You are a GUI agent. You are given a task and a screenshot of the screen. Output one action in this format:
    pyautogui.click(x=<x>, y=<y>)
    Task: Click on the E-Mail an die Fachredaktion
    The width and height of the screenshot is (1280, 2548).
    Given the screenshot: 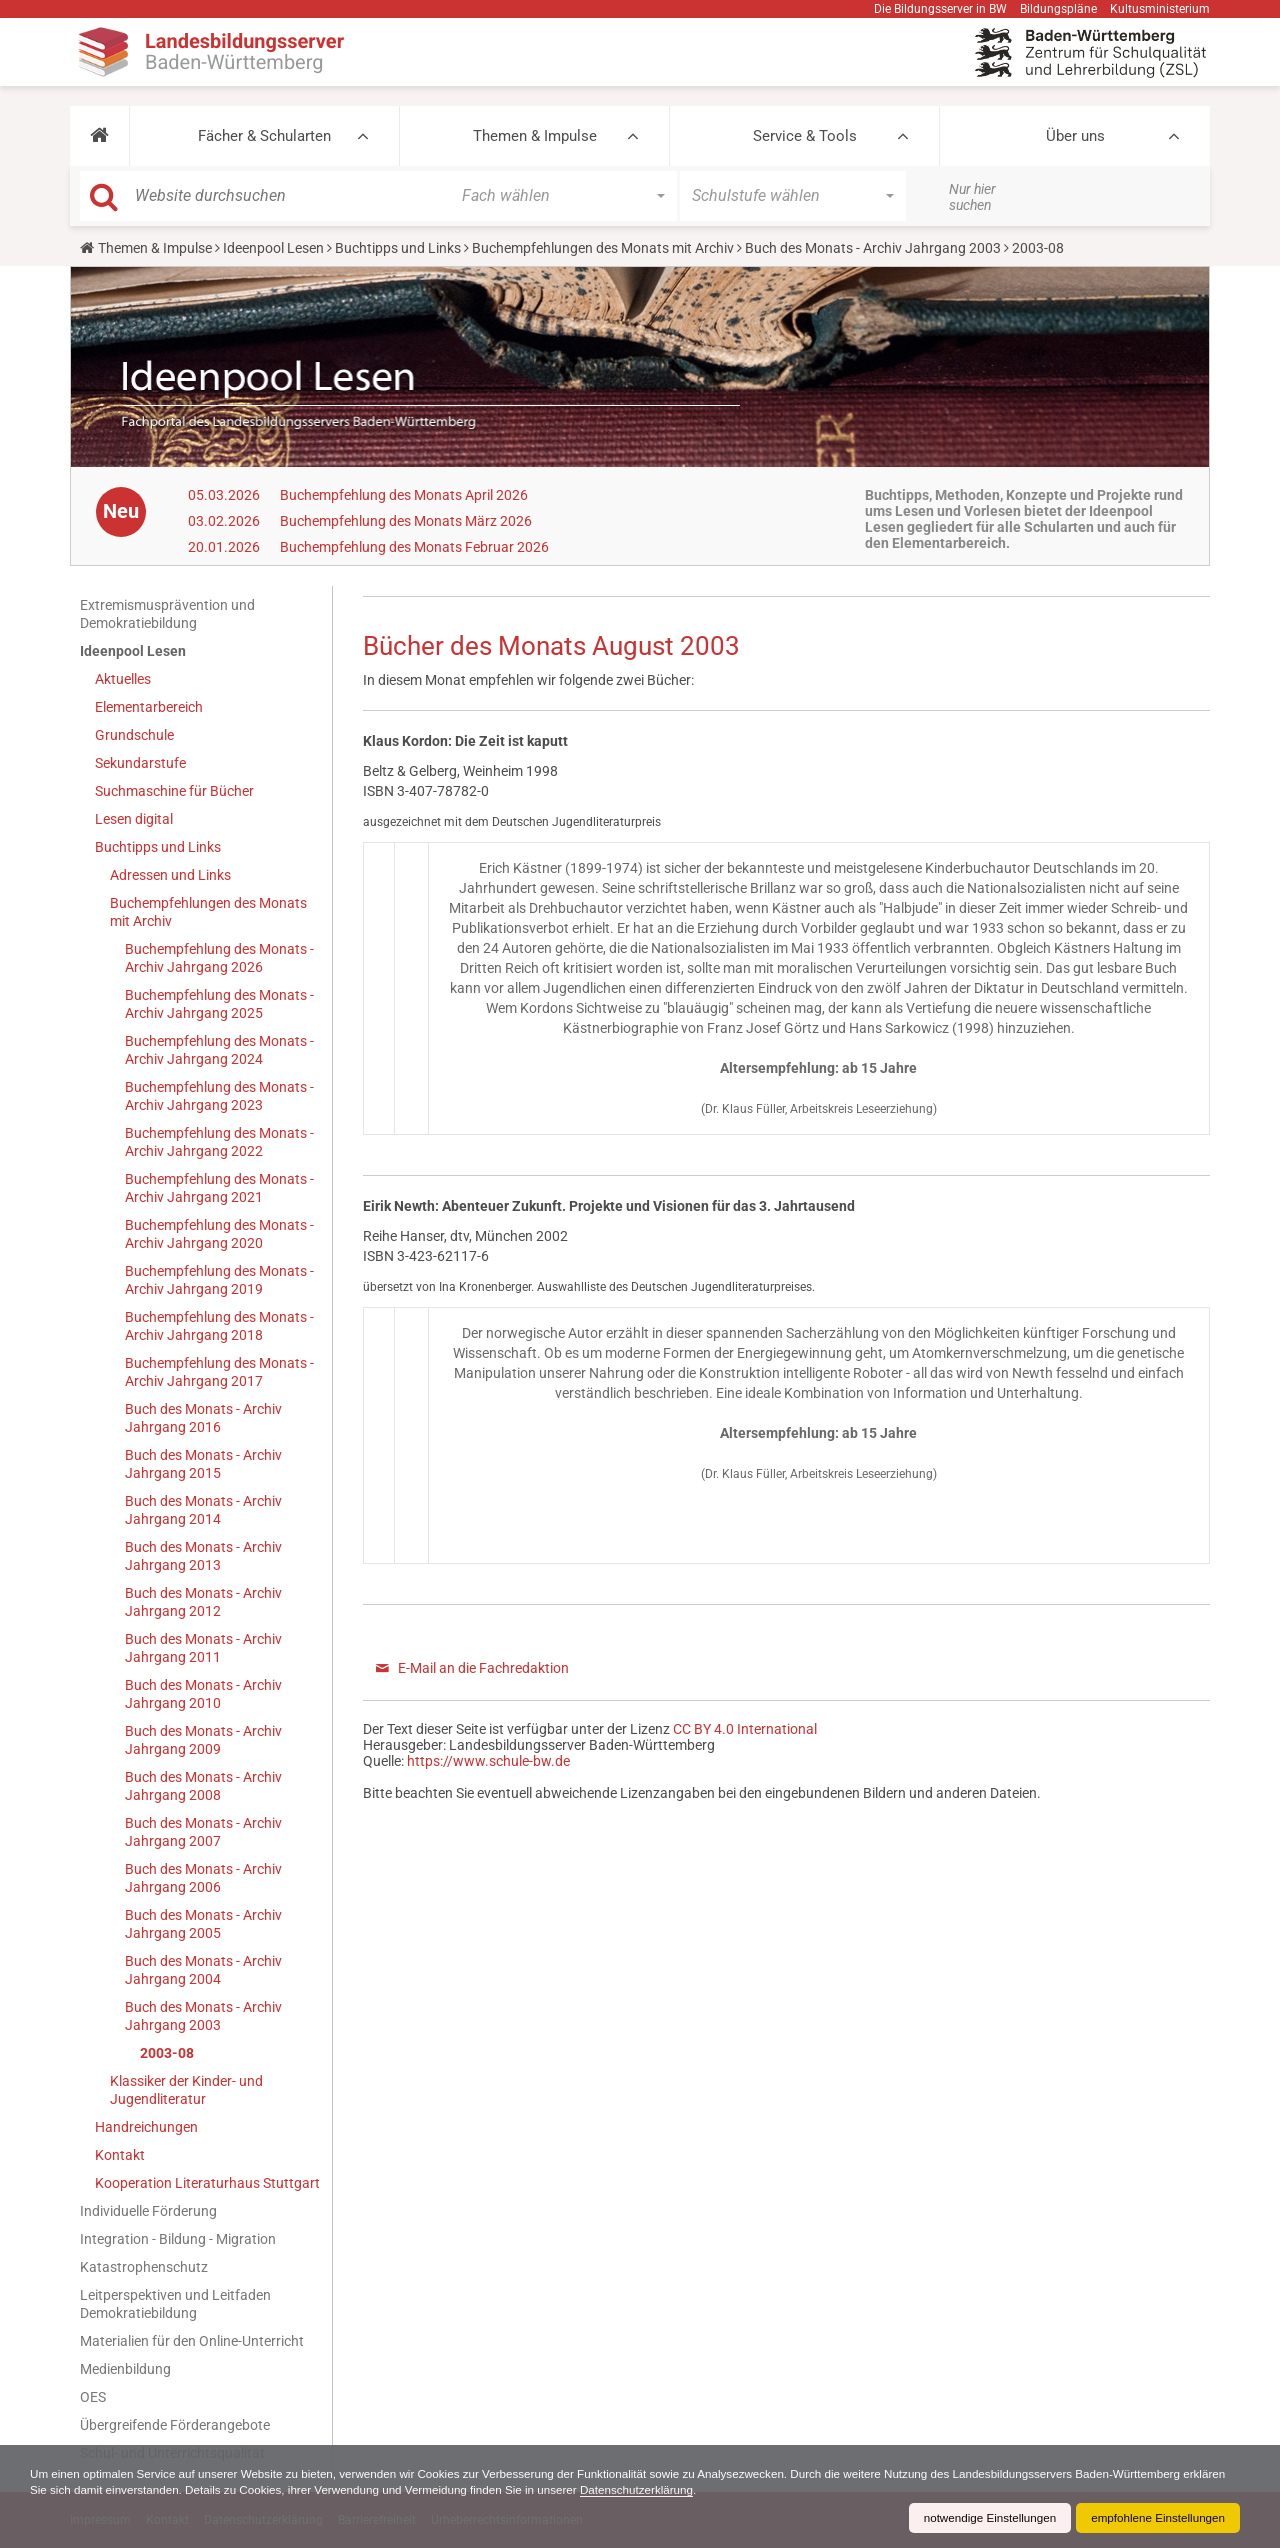 What is the action you would take?
    pyautogui.click(x=483, y=1668)
    